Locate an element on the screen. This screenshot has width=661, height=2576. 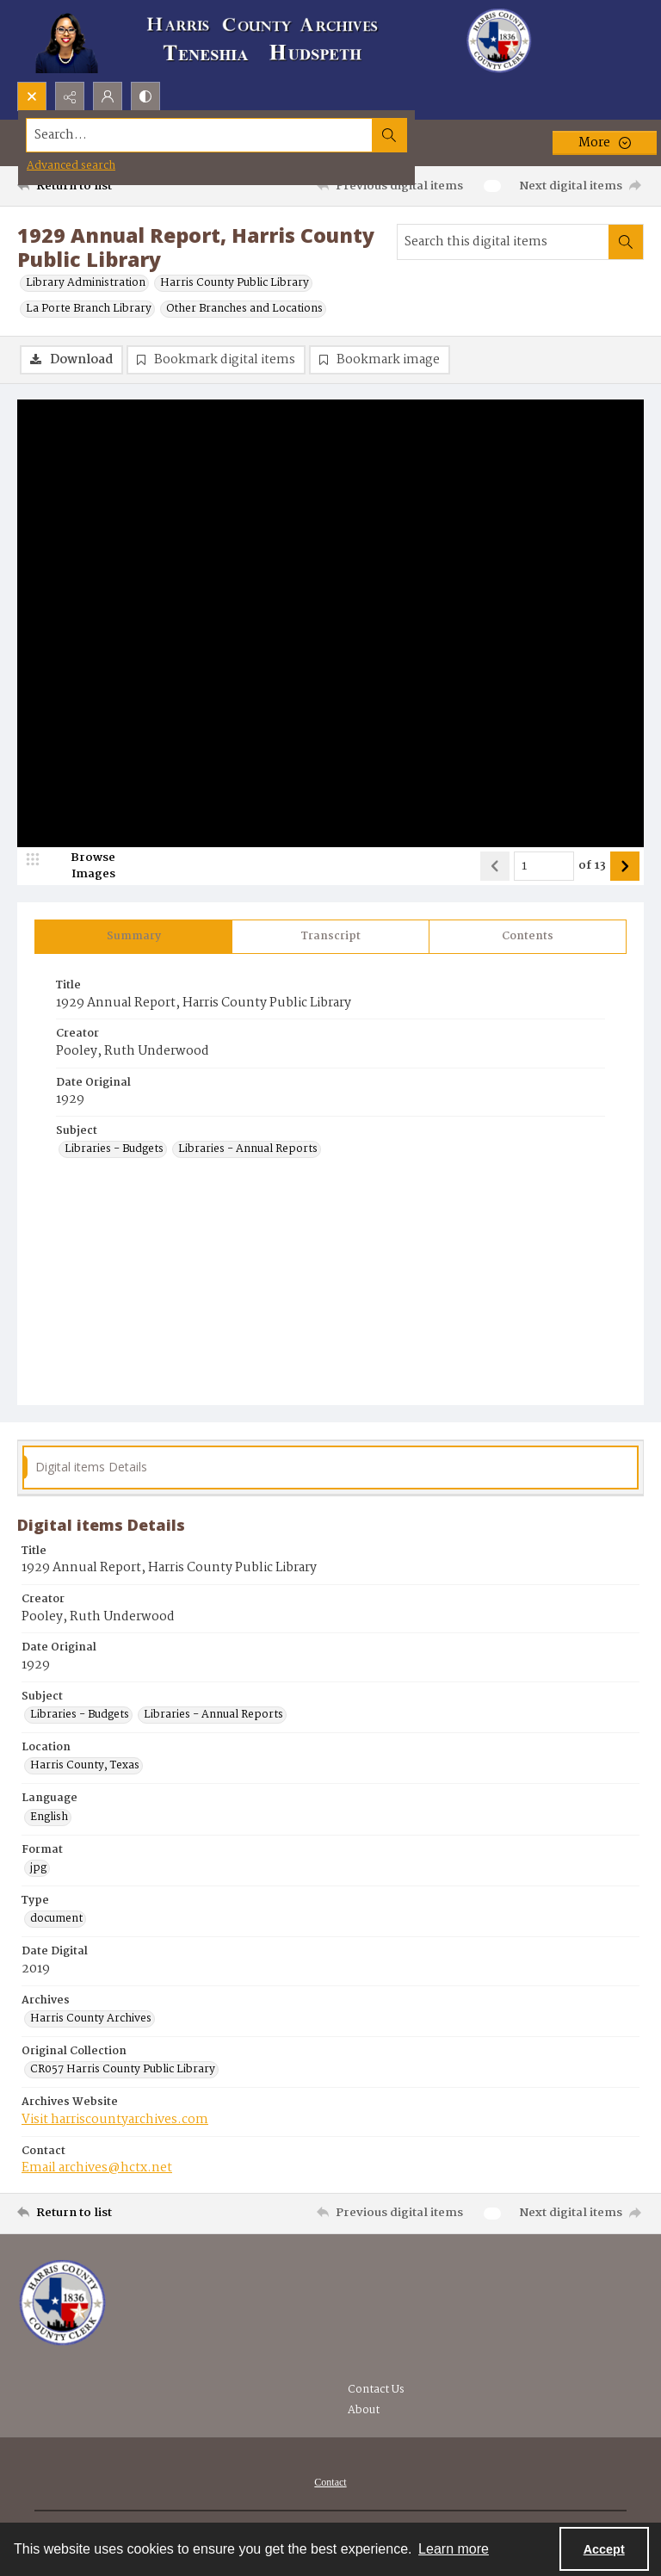
[Show previous item] is located at coordinates (495, 867).